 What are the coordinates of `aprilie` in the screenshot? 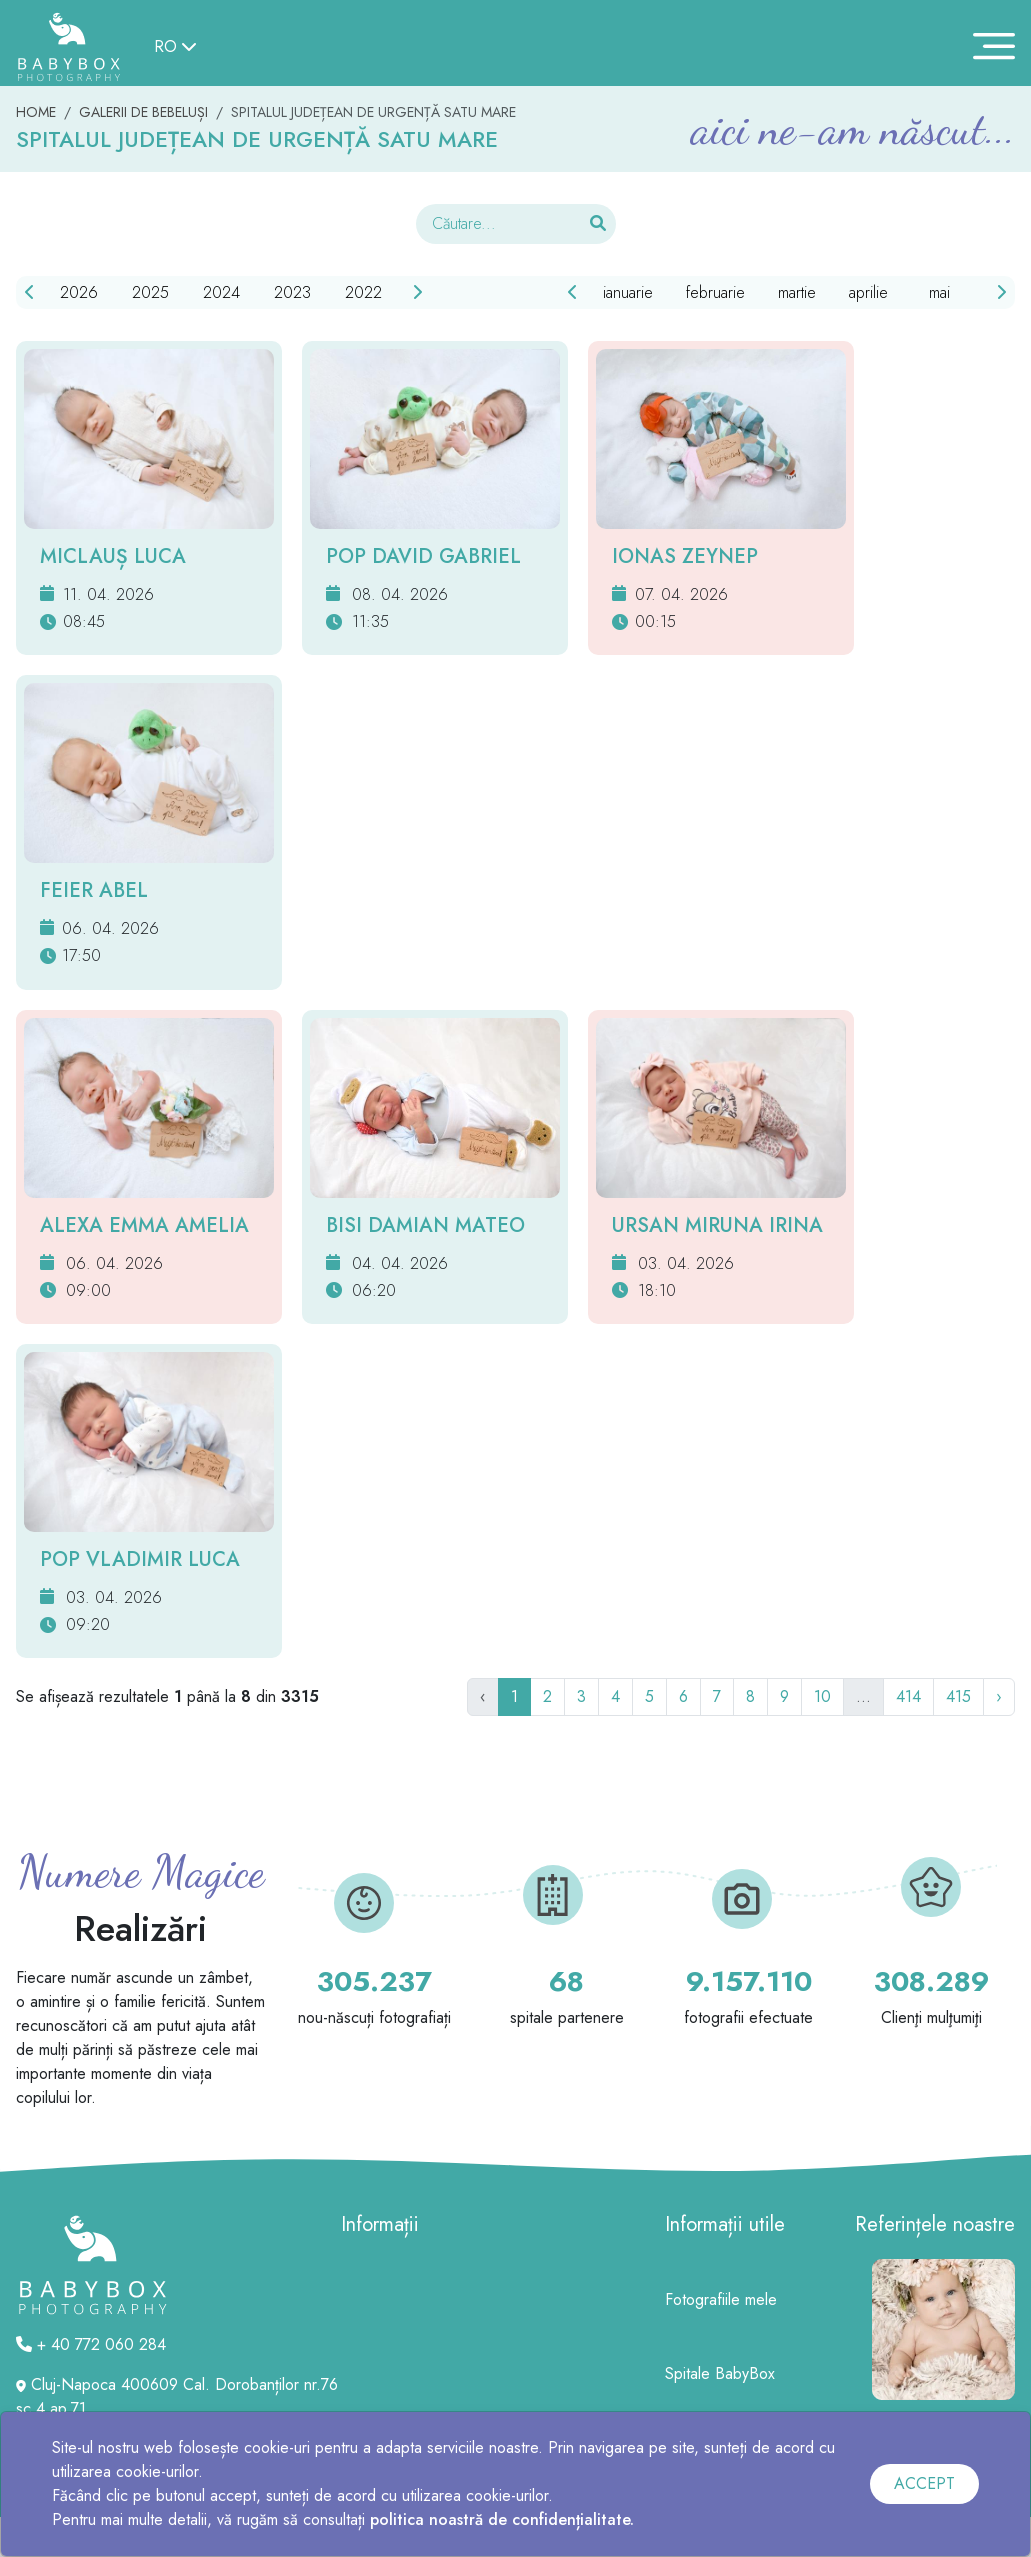 It's located at (868, 292).